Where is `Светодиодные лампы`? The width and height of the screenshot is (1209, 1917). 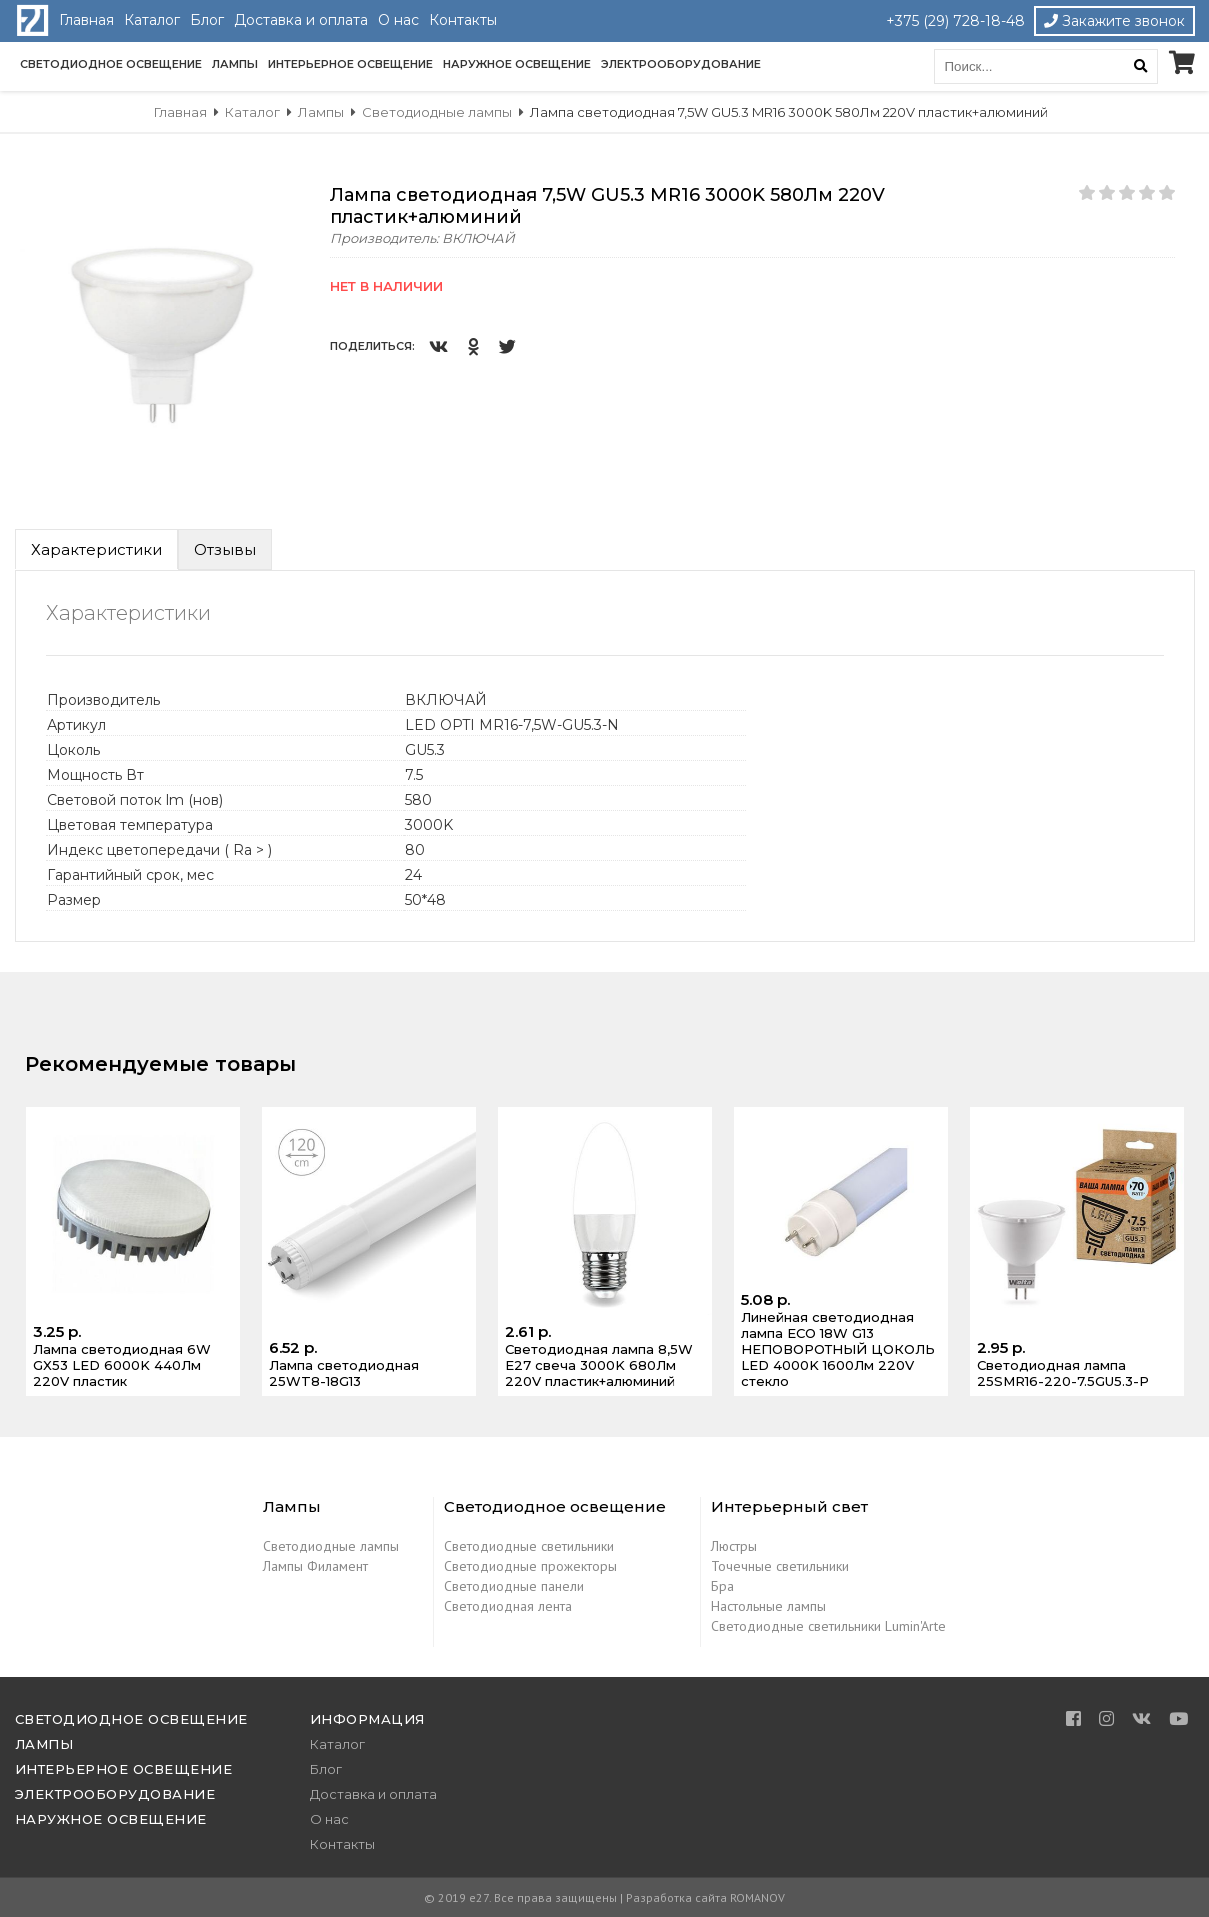
Светодиодные лампы is located at coordinates (331, 1546).